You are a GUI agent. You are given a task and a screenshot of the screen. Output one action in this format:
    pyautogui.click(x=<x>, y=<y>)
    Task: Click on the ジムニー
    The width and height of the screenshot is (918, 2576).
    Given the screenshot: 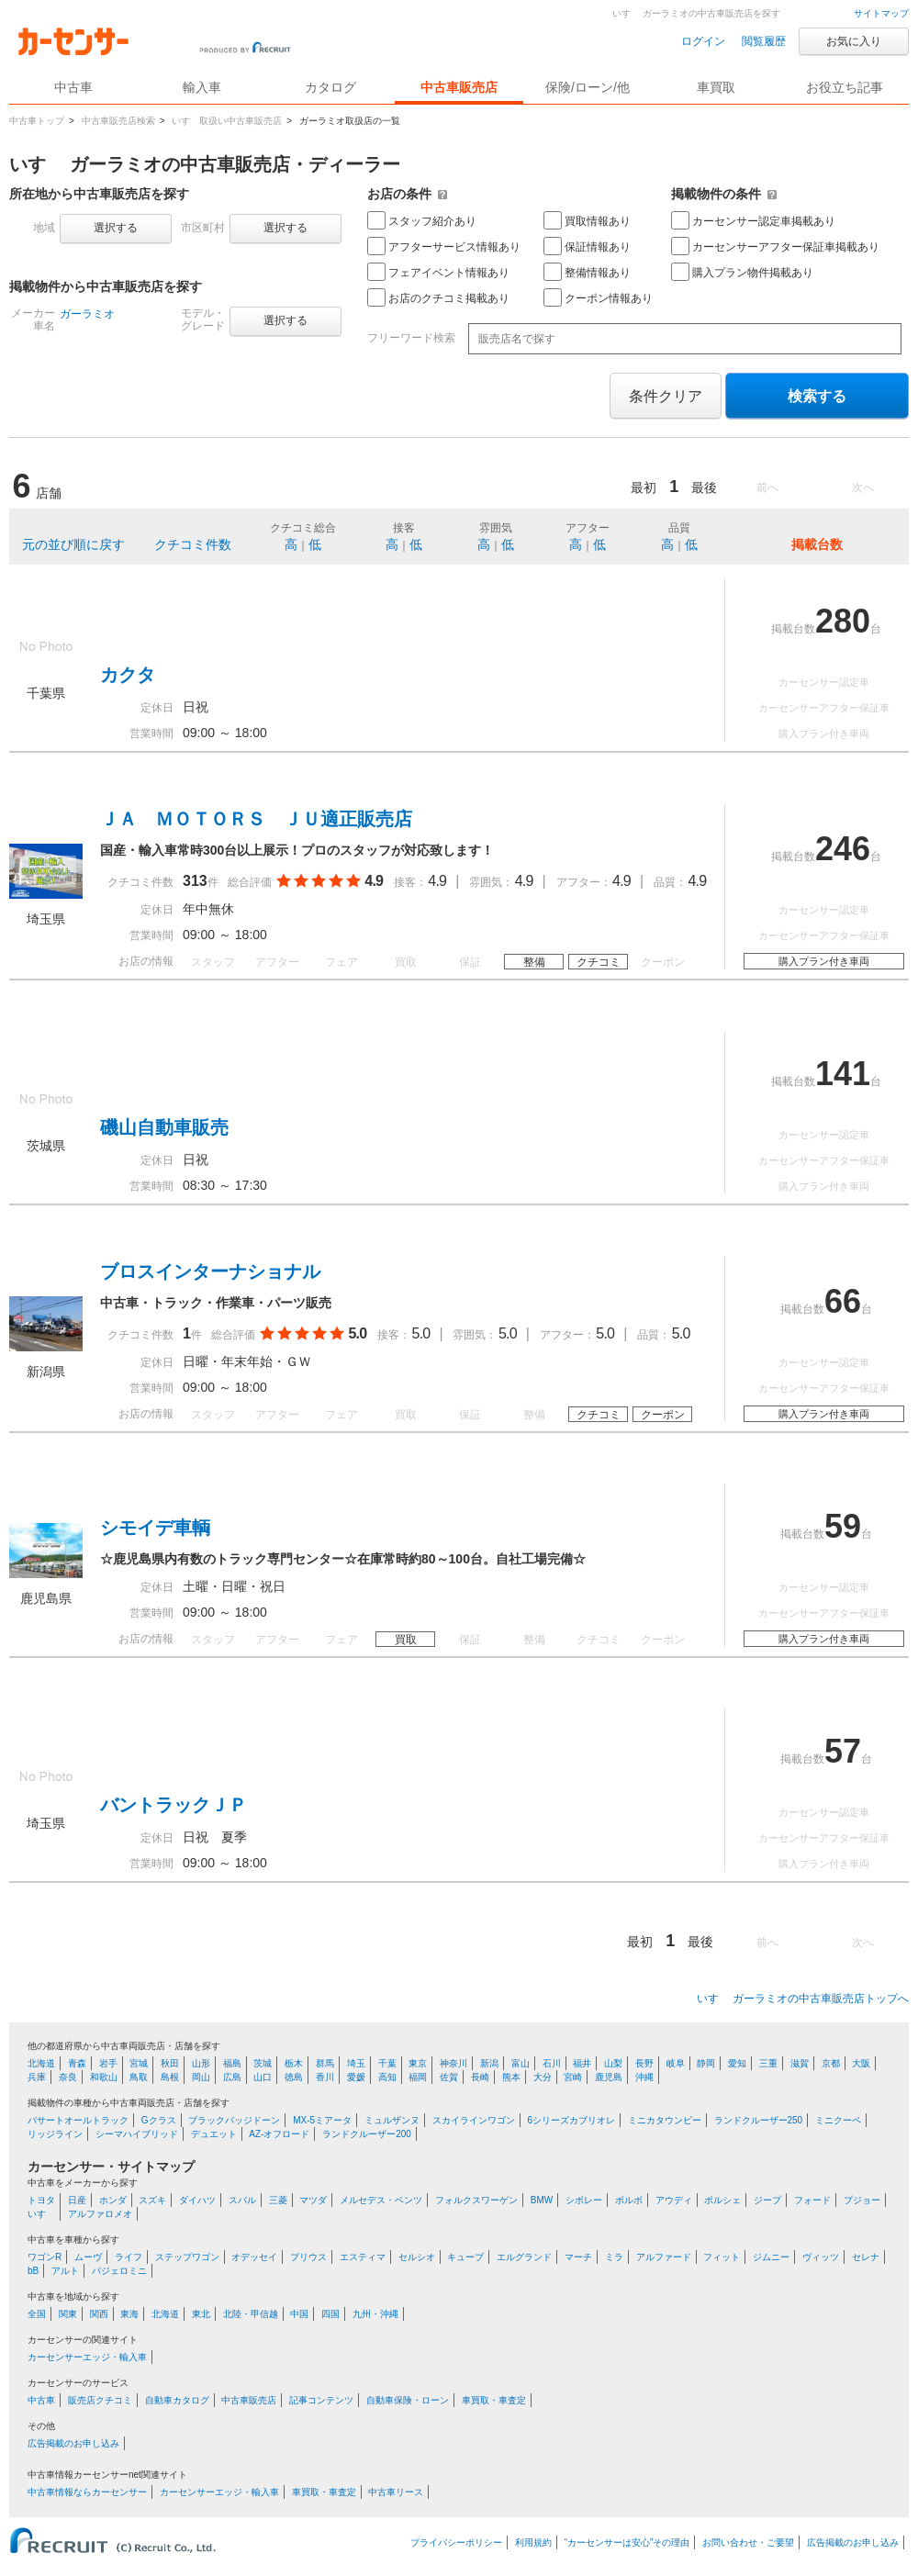 What is the action you would take?
    pyautogui.click(x=771, y=2257)
    